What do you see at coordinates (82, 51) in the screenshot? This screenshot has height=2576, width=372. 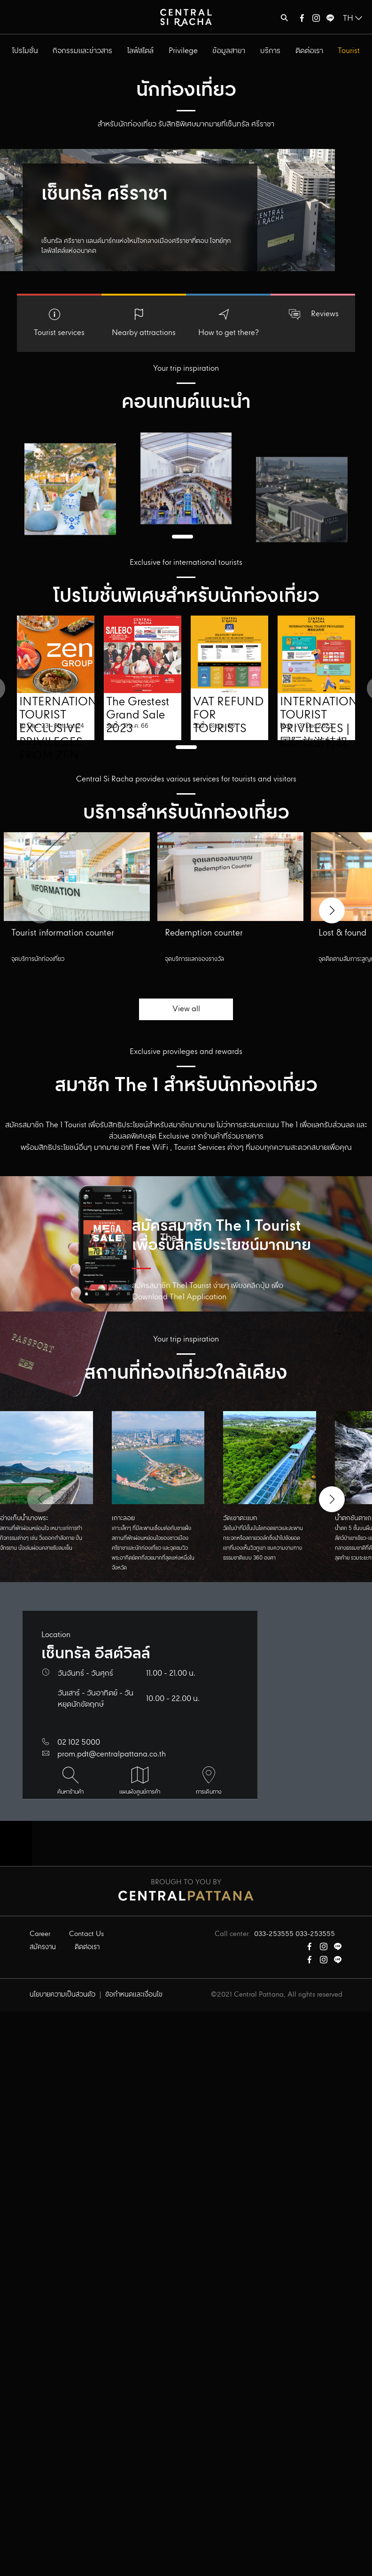 I see `กิจกรรมและข่าวสาร` at bounding box center [82, 51].